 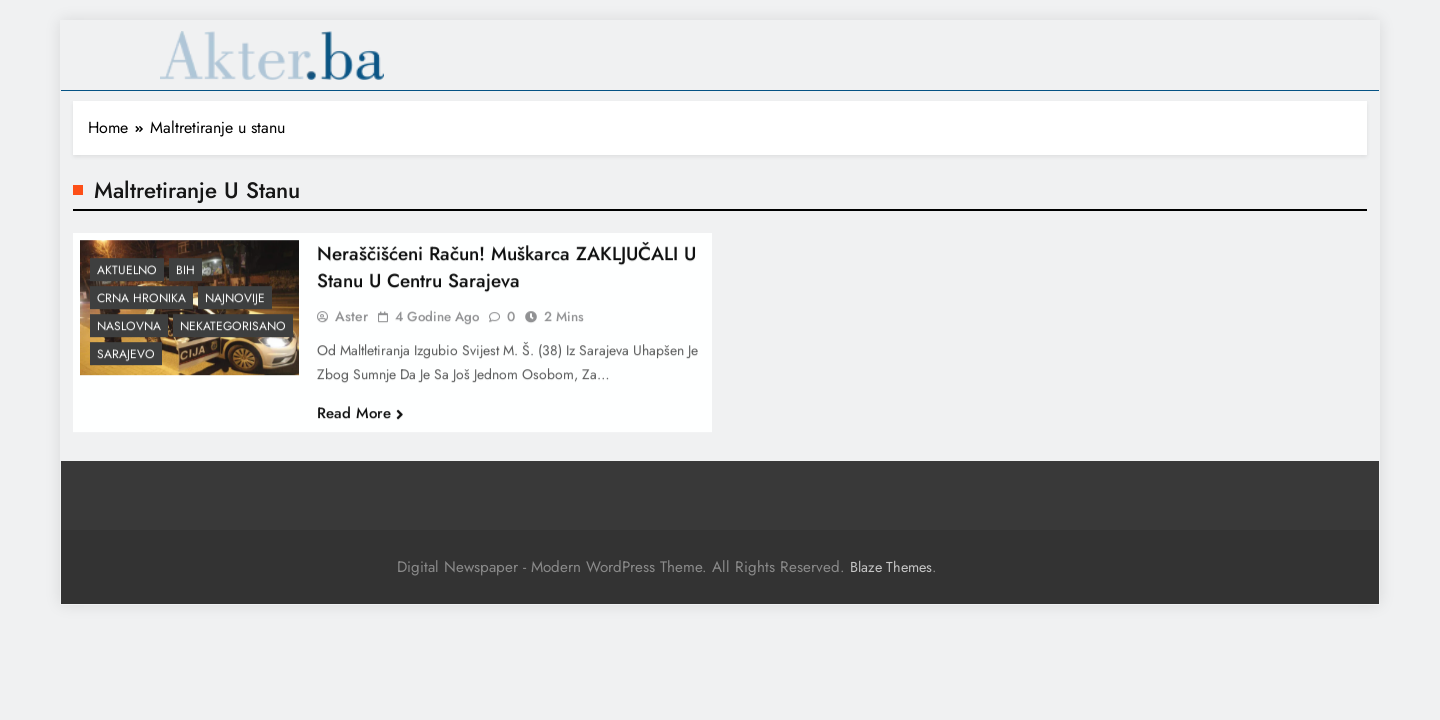 I want to click on Aktuelno, so click(x=127, y=279).